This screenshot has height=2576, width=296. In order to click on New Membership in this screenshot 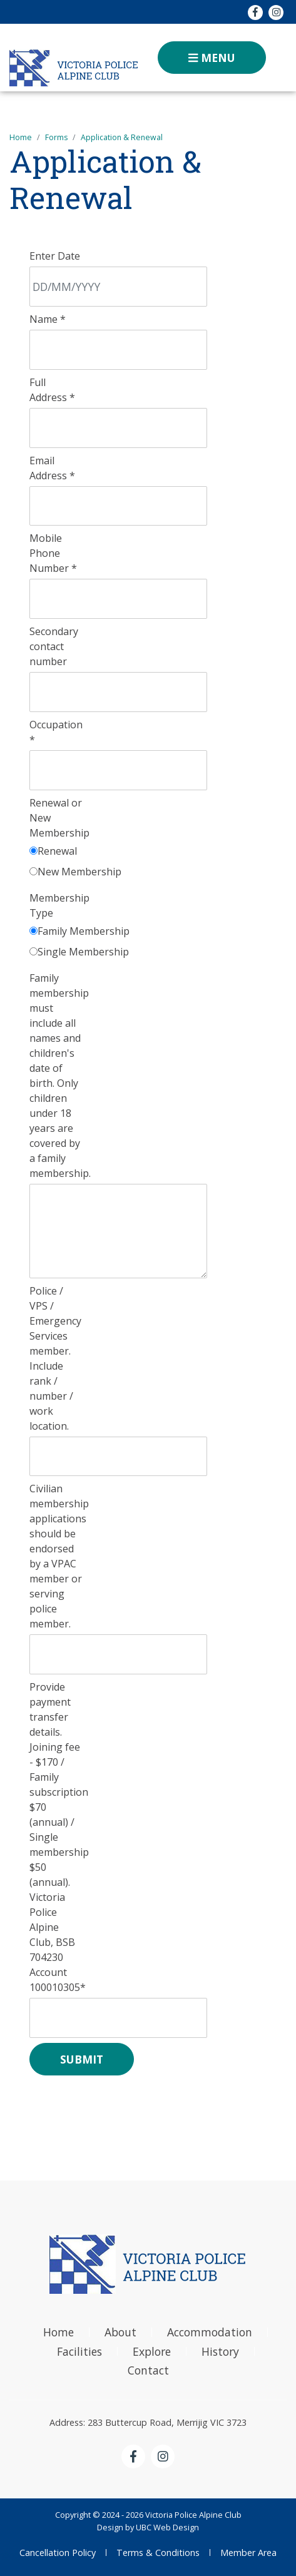, I will do `click(79, 871)`.